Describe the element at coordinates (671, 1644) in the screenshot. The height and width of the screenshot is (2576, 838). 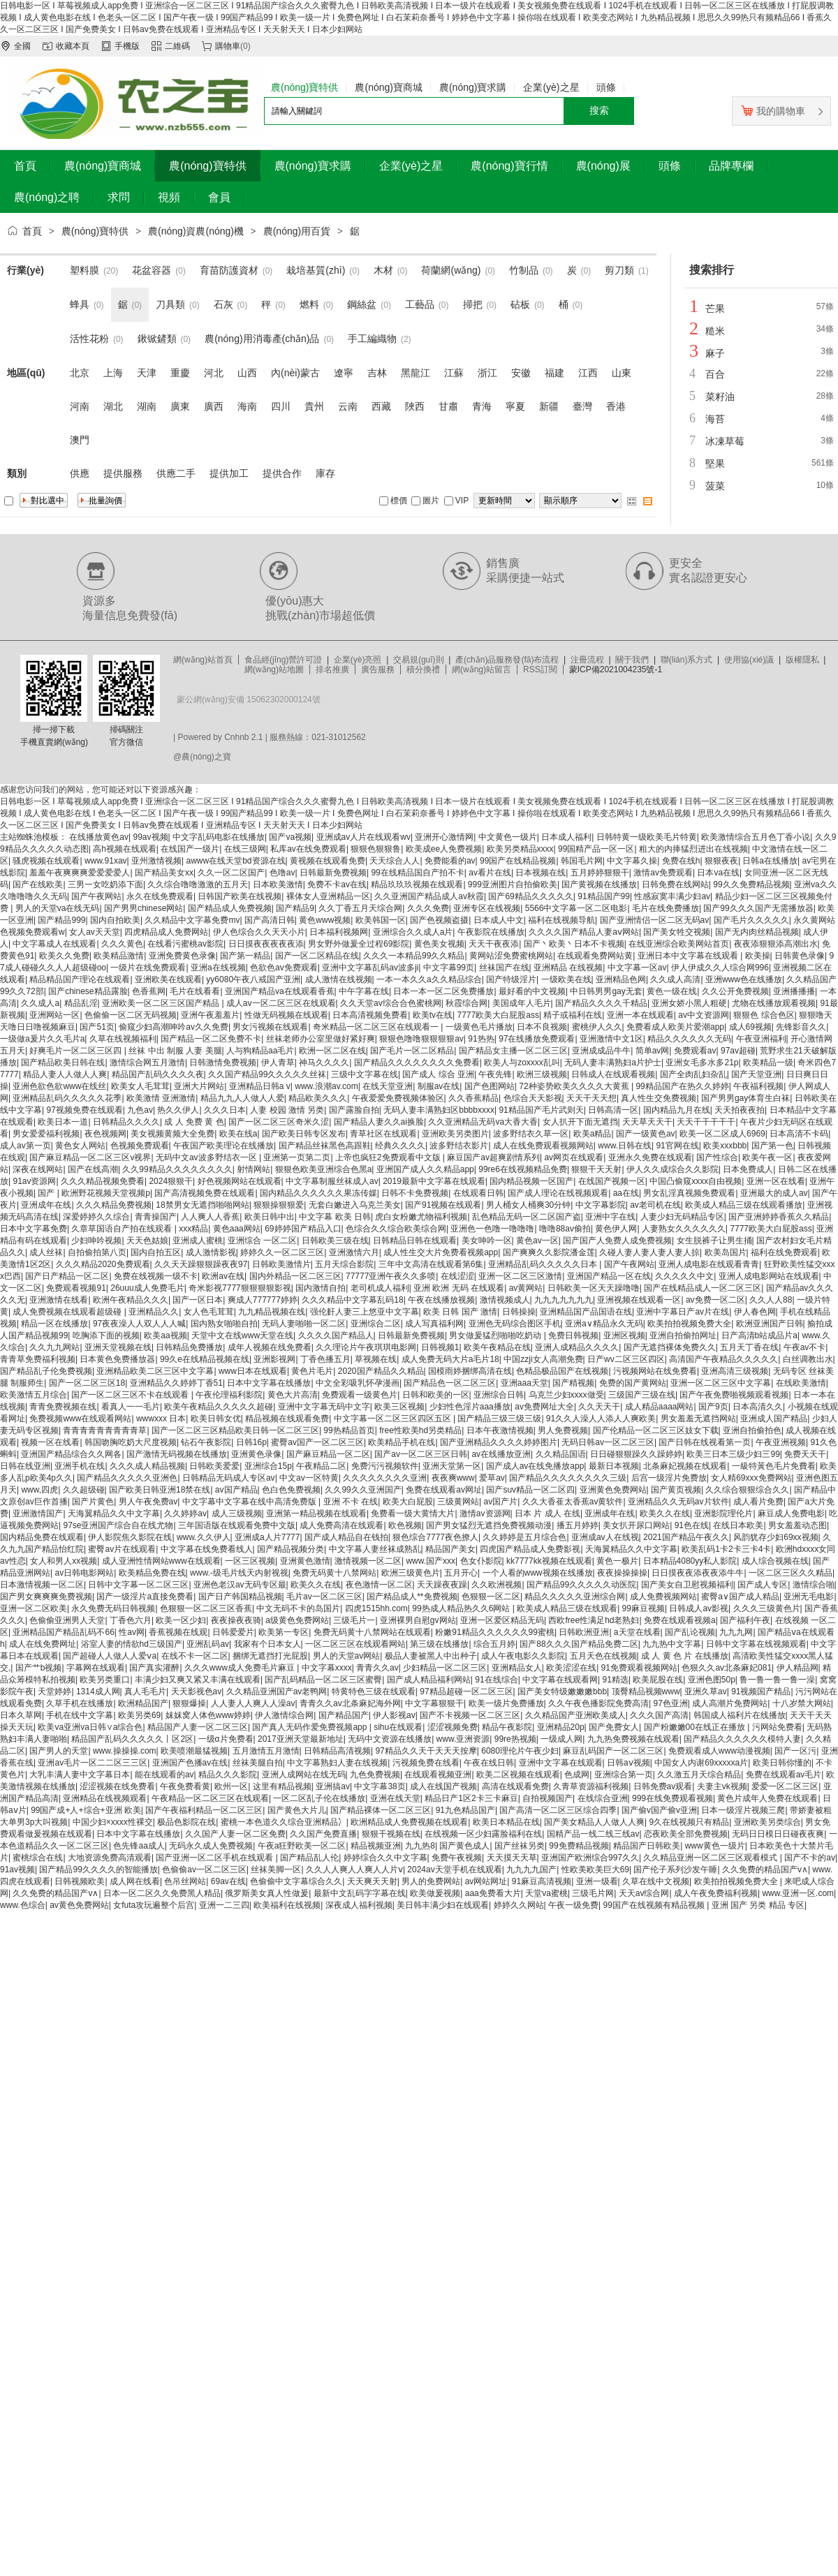
I see `九九热中文字幕` at that location.